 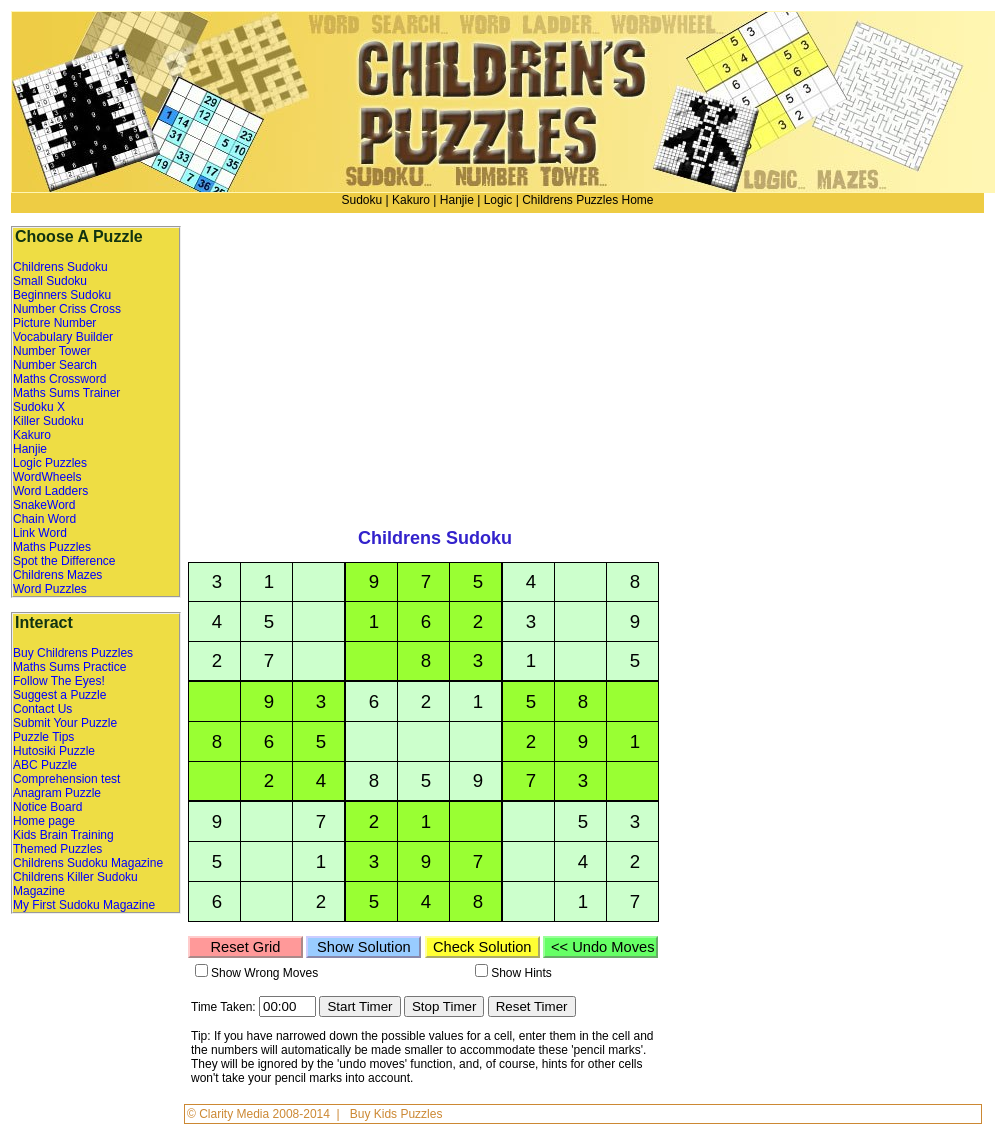 I want to click on Logic Puzzles, so click(x=50, y=463).